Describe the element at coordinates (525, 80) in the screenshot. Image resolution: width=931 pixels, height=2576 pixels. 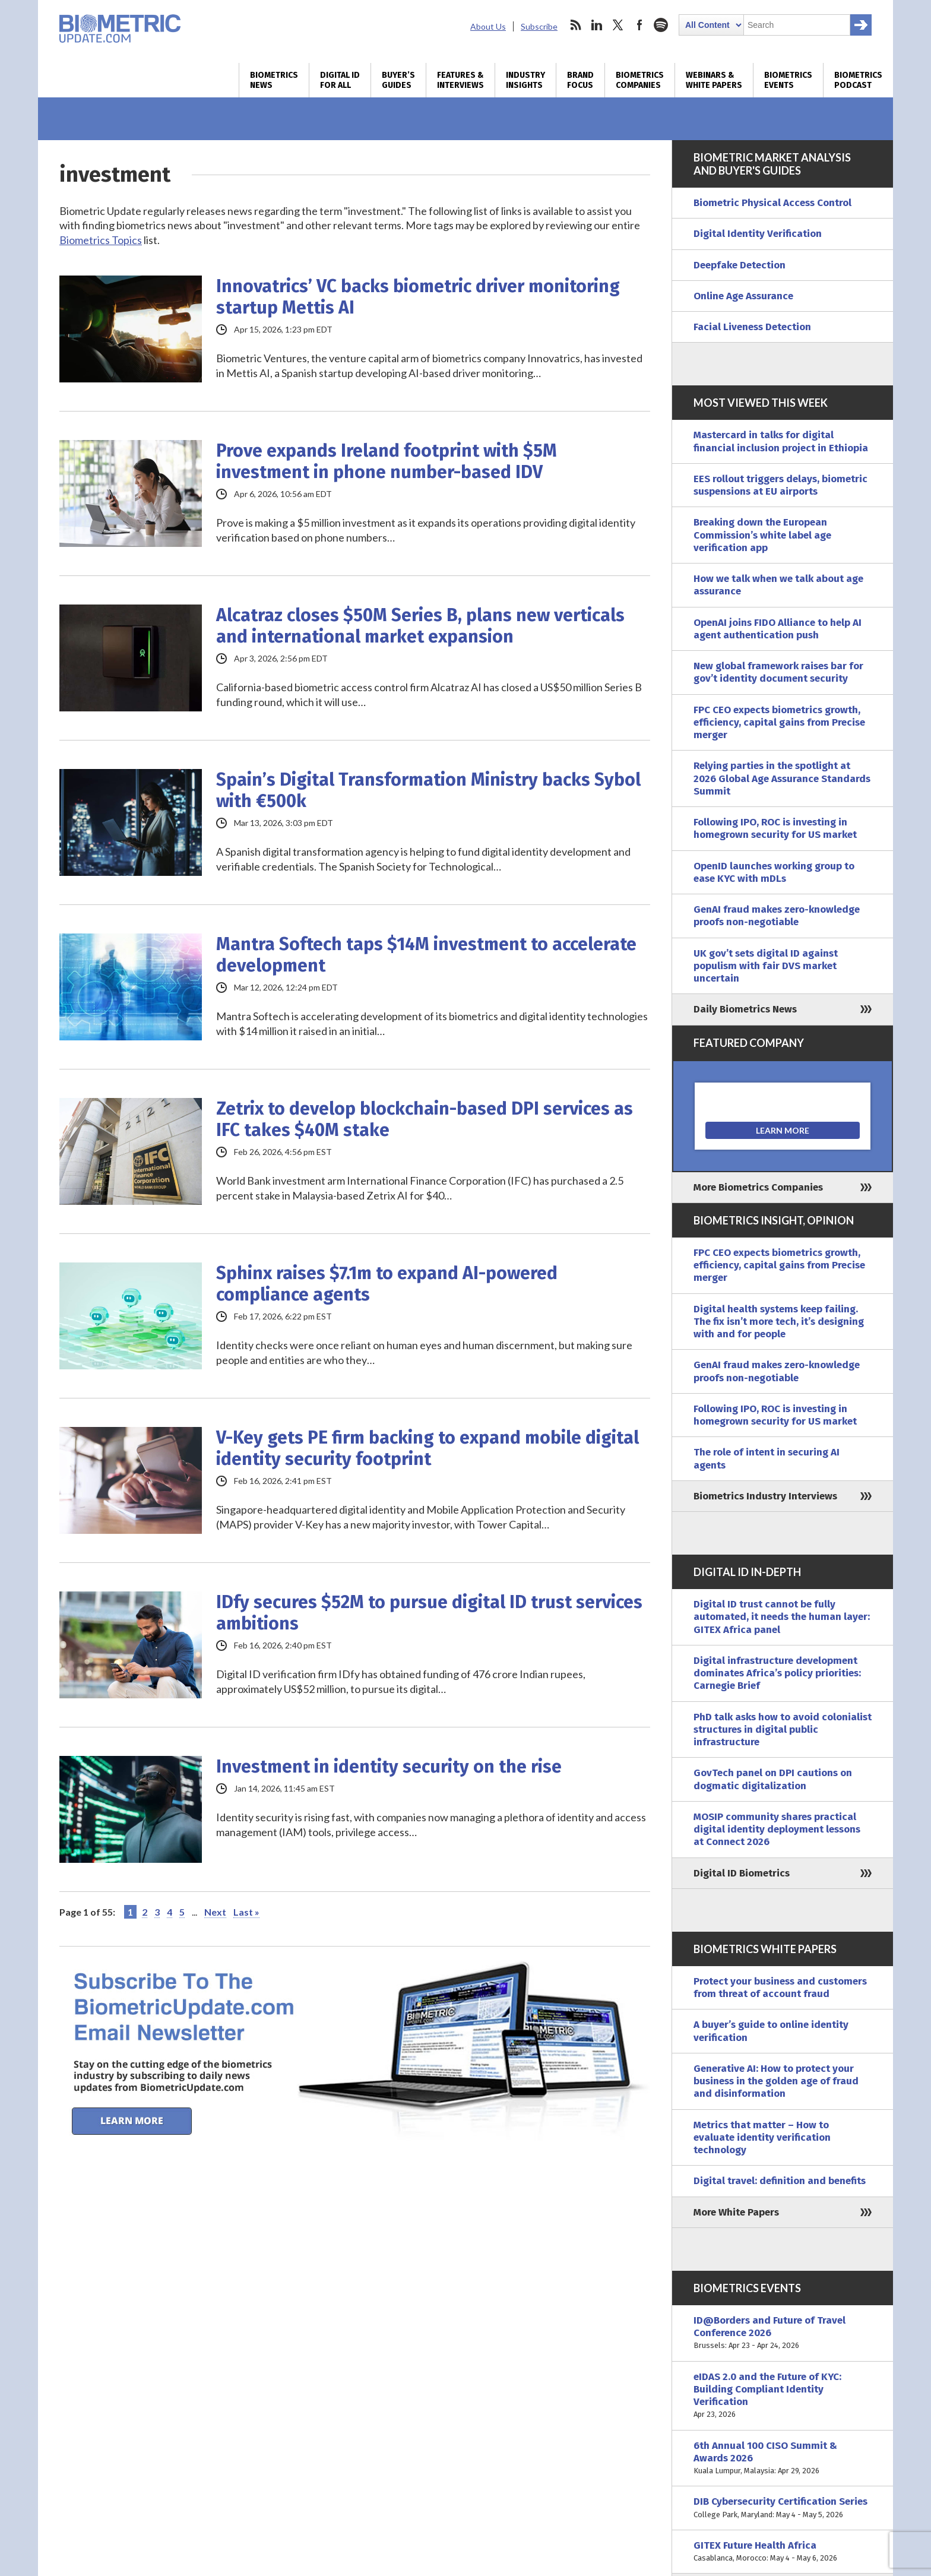
I see `Industry Insights` at that location.